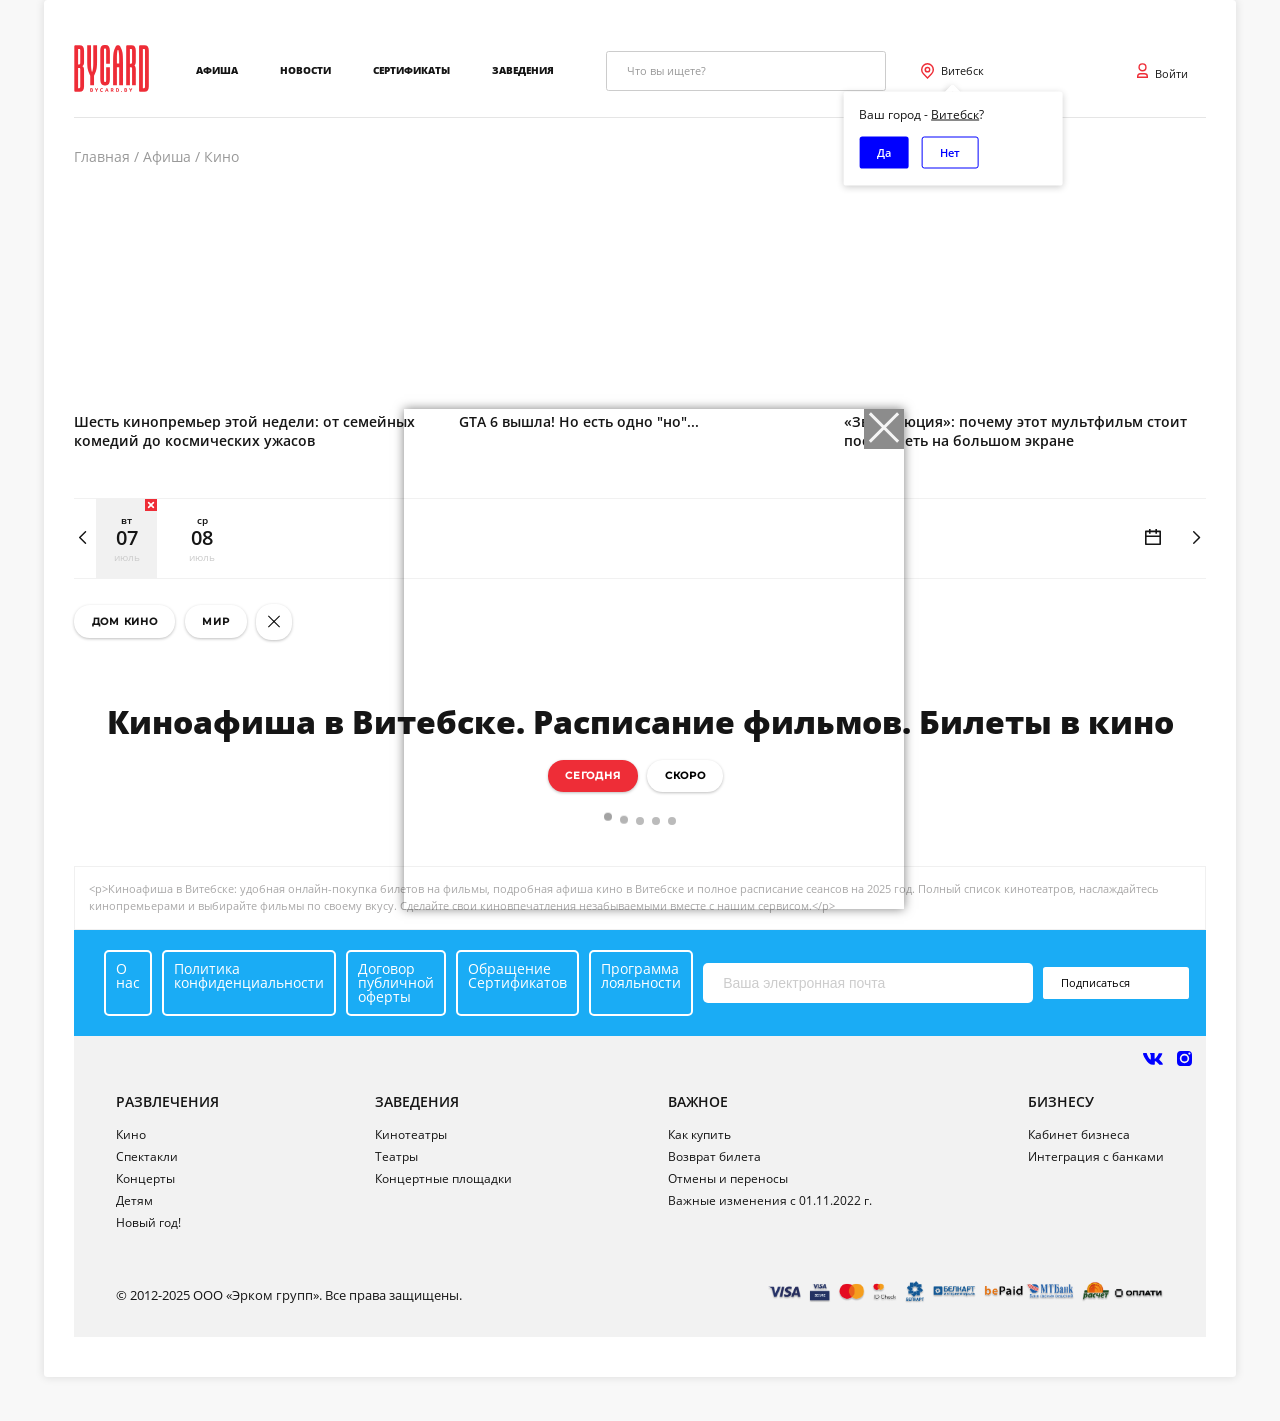 The image size is (1280, 1421). What do you see at coordinates (134, 1200) in the screenshot?
I see `Детям` at bounding box center [134, 1200].